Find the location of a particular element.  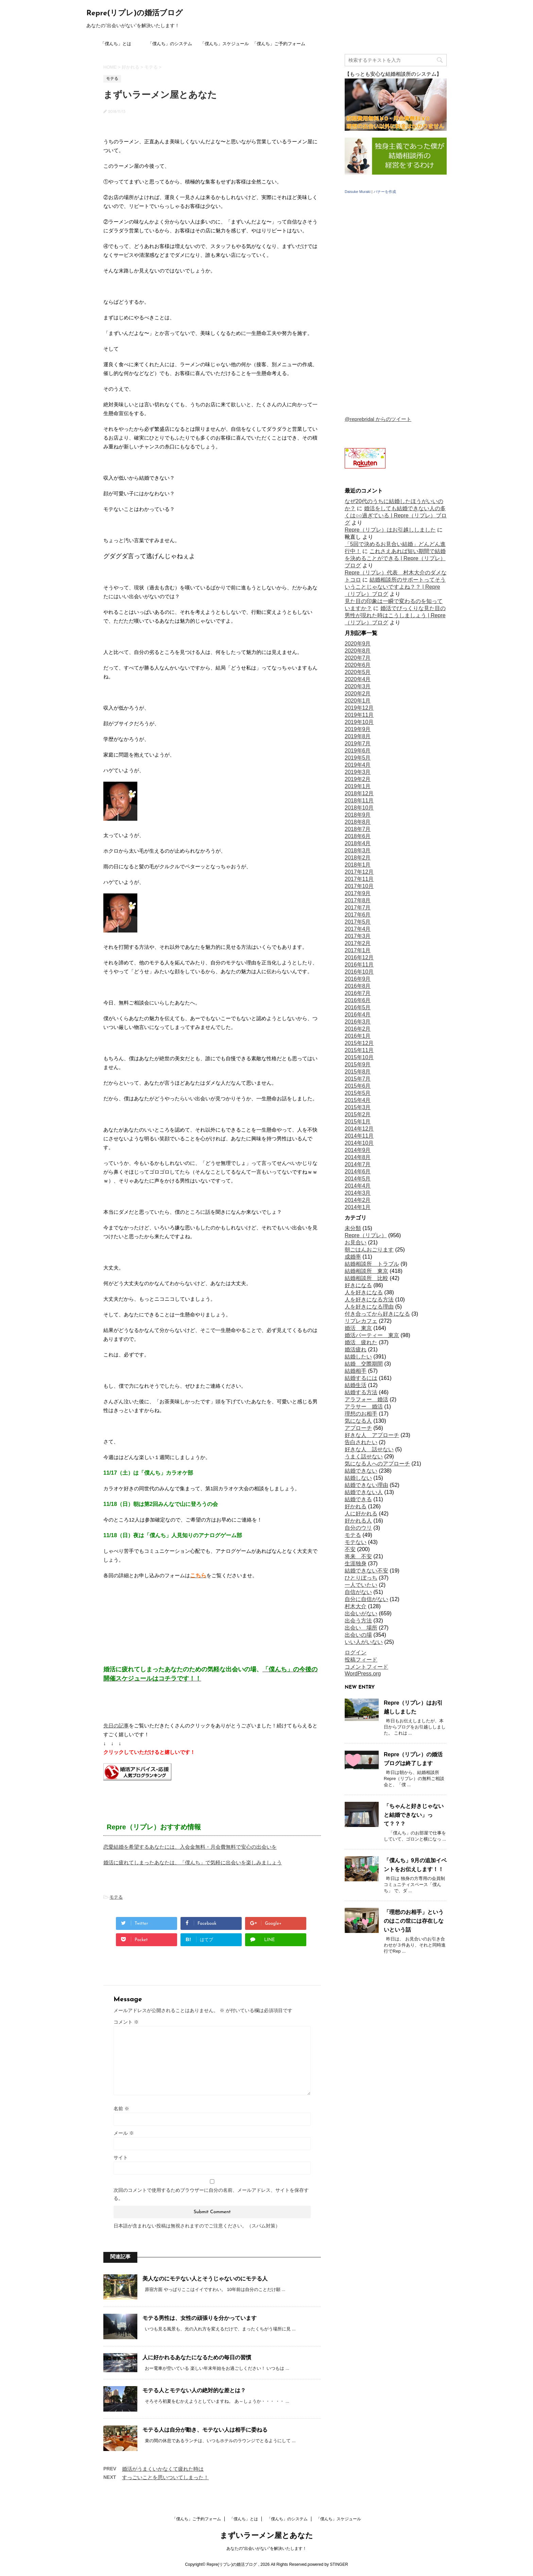

2015年6月 is located at coordinates (358, 1086).